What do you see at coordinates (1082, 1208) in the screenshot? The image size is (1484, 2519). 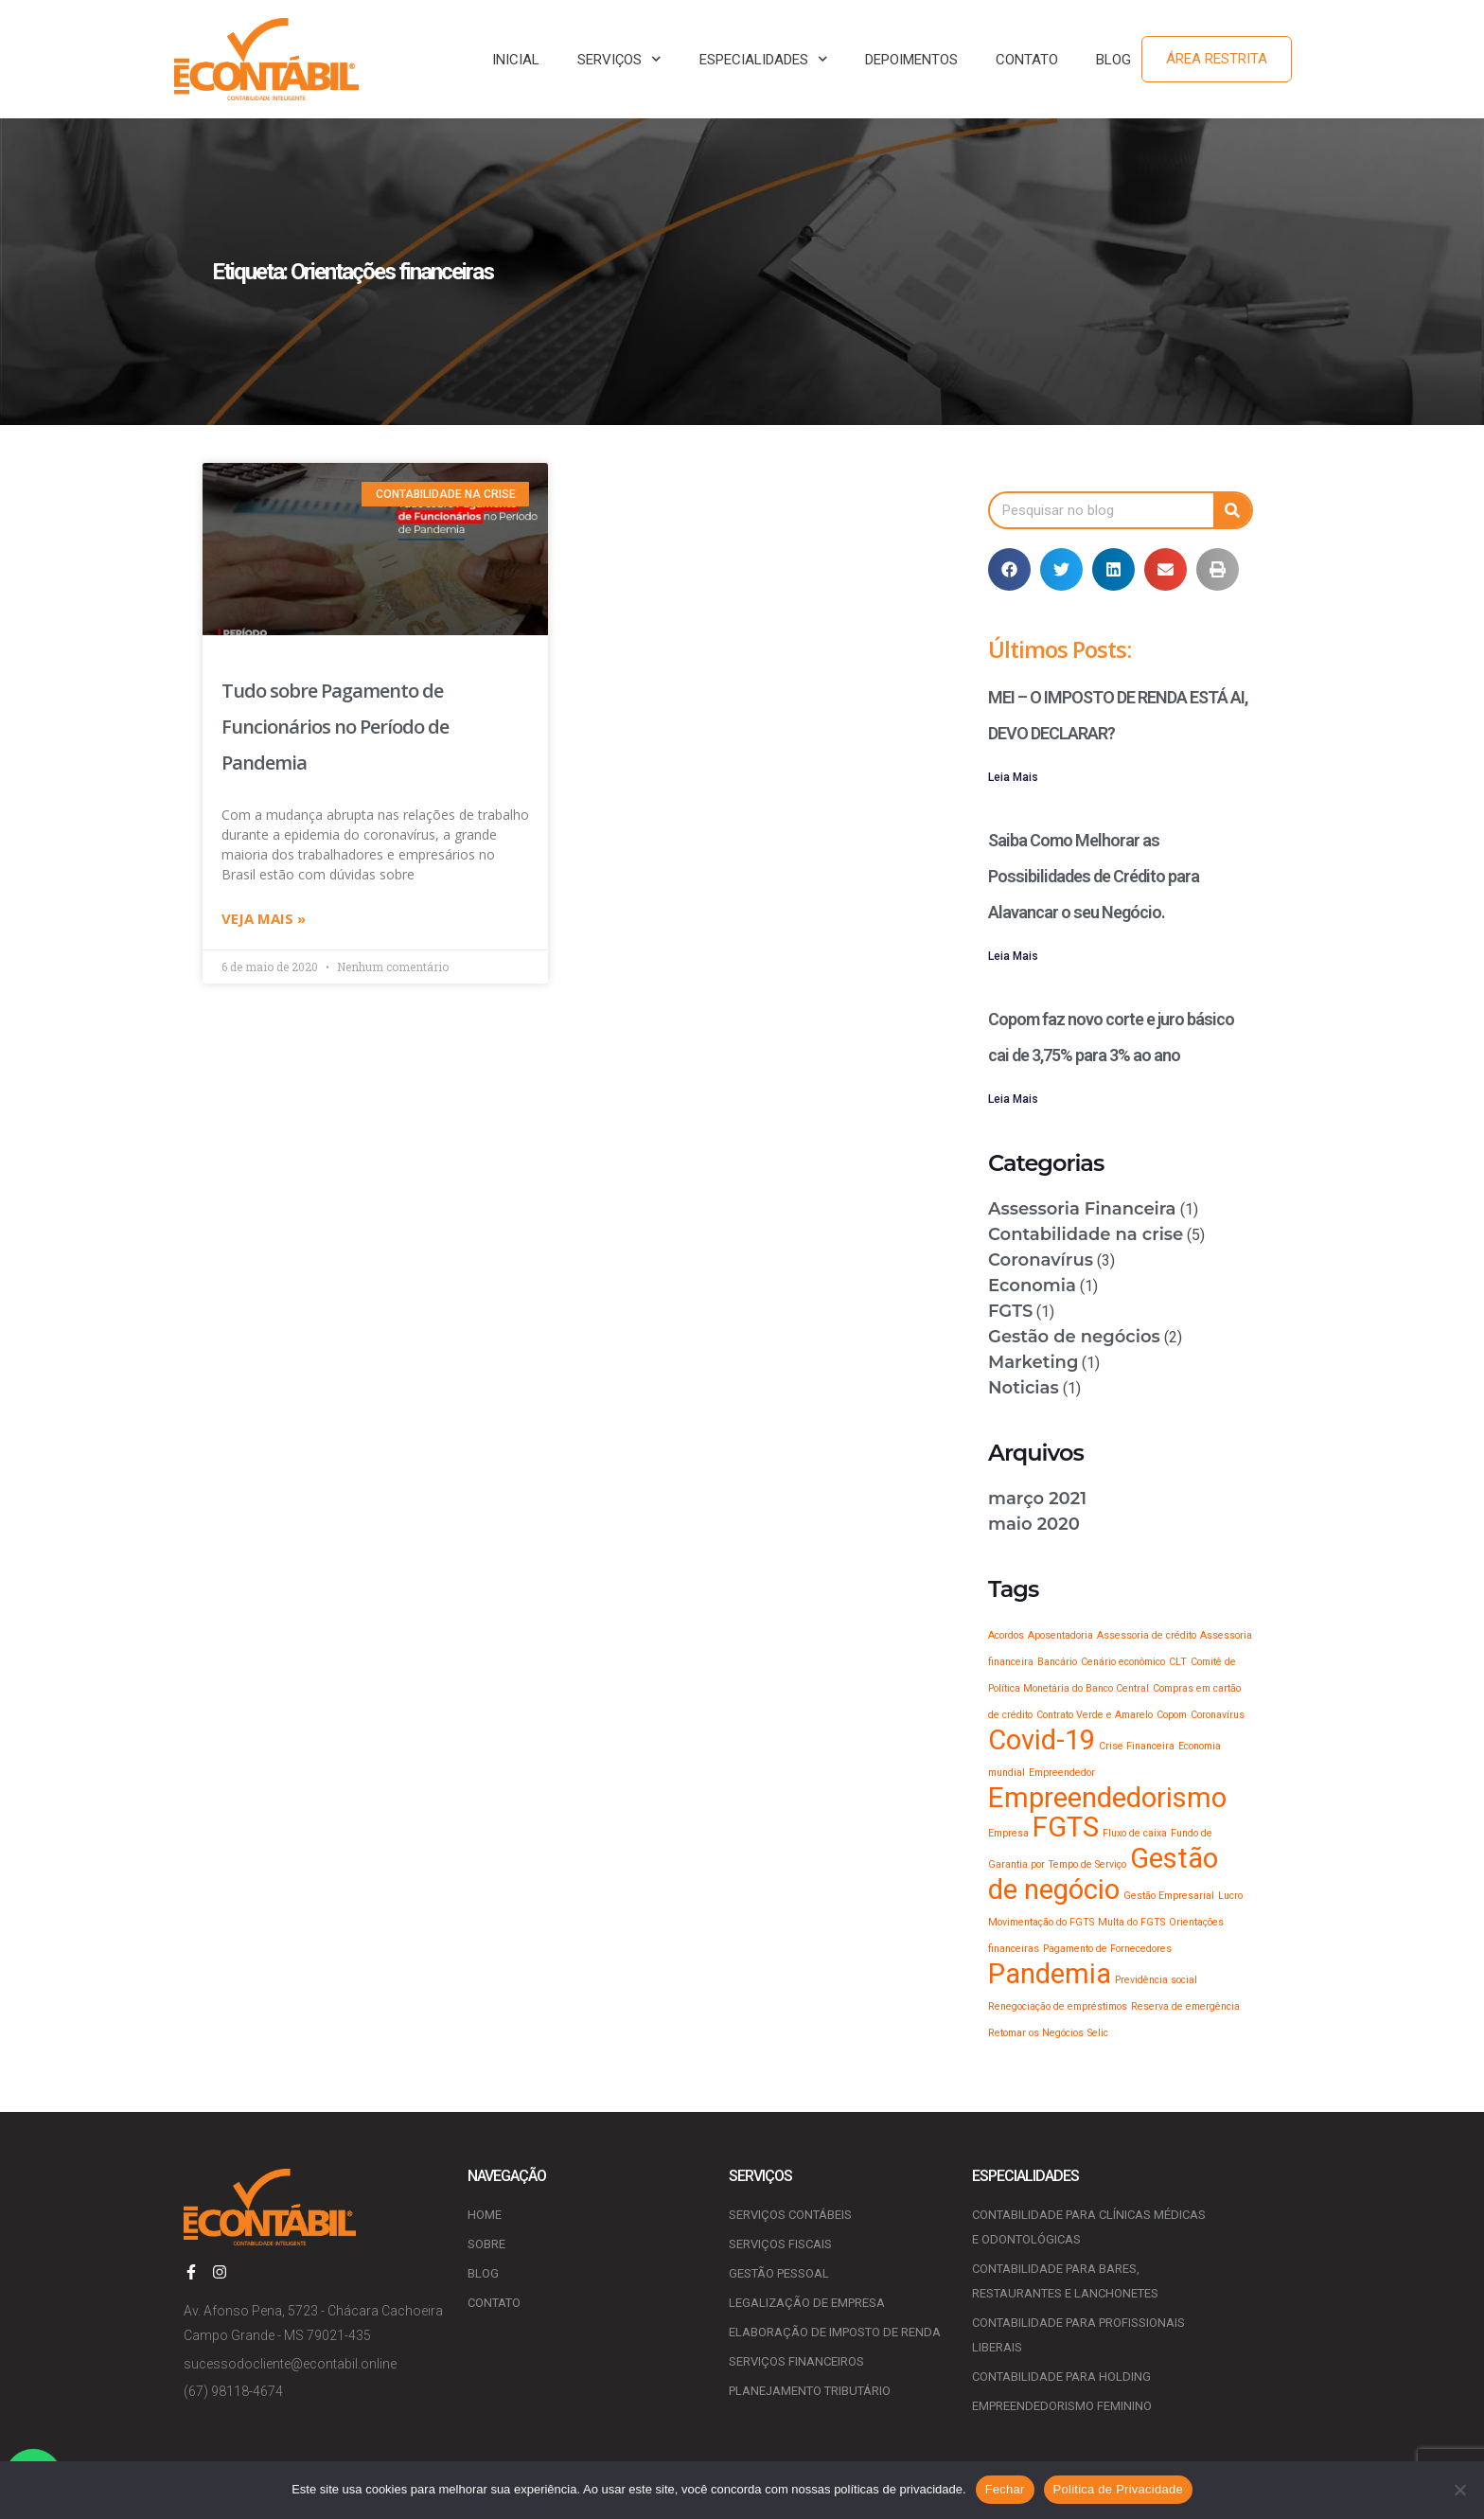 I see `Assessoria Financeira` at bounding box center [1082, 1208].